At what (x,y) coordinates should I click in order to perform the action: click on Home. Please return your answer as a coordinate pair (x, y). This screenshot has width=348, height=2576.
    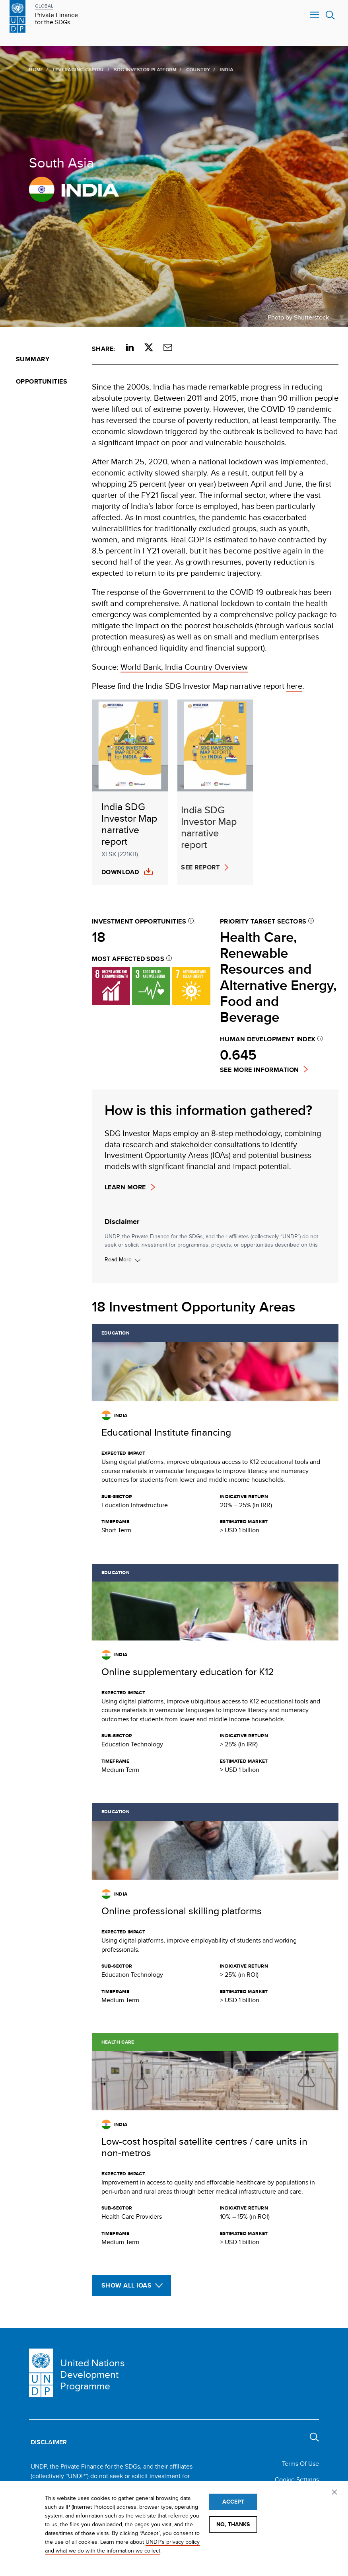
    Looking at the image, I should click on (35, 69).